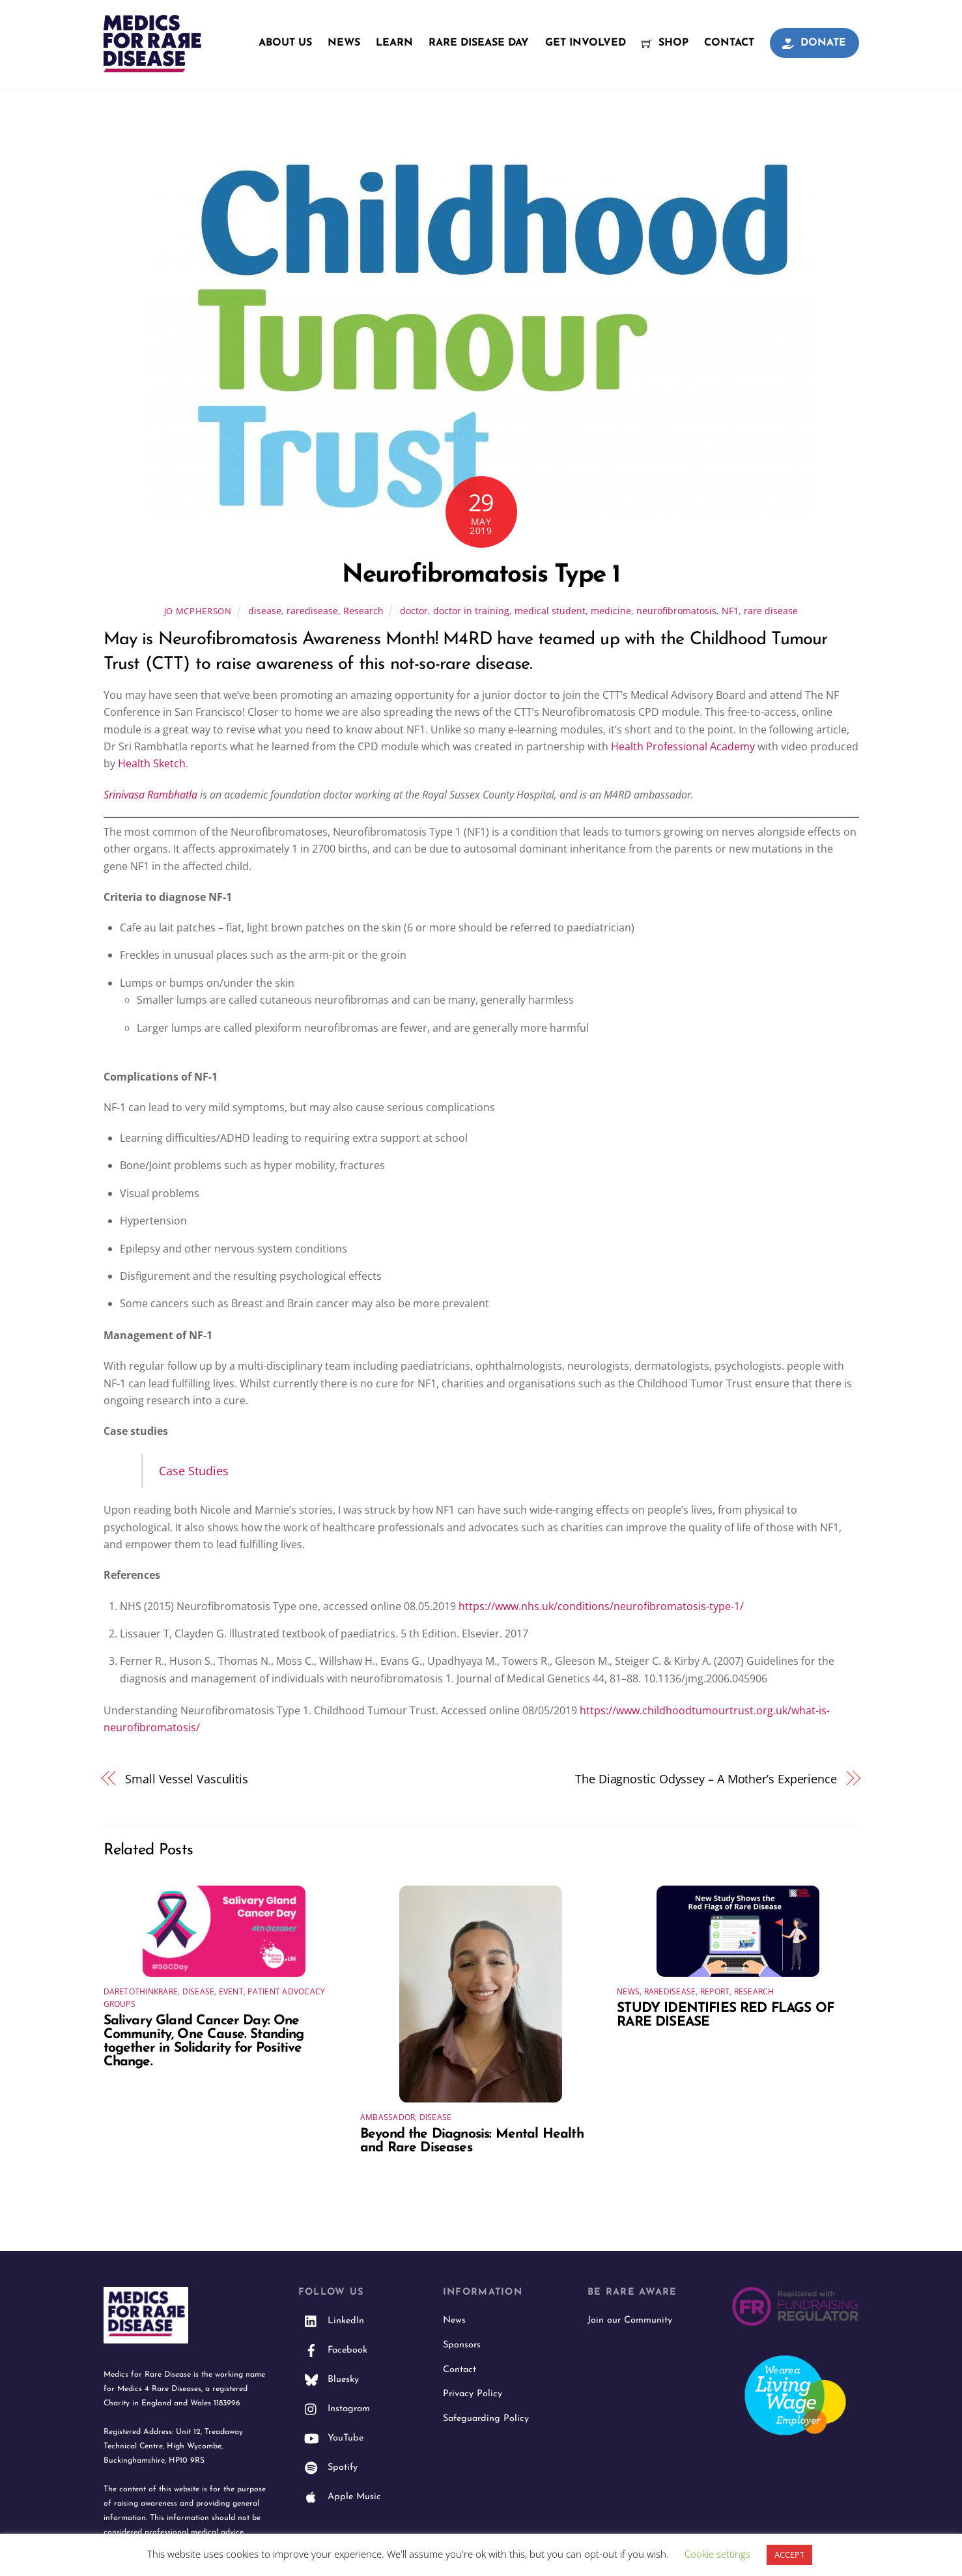 Image resolution: width=962 pixels, height=2576 pixels. I want to click on Cookie settings [button], so click(717, 2553).